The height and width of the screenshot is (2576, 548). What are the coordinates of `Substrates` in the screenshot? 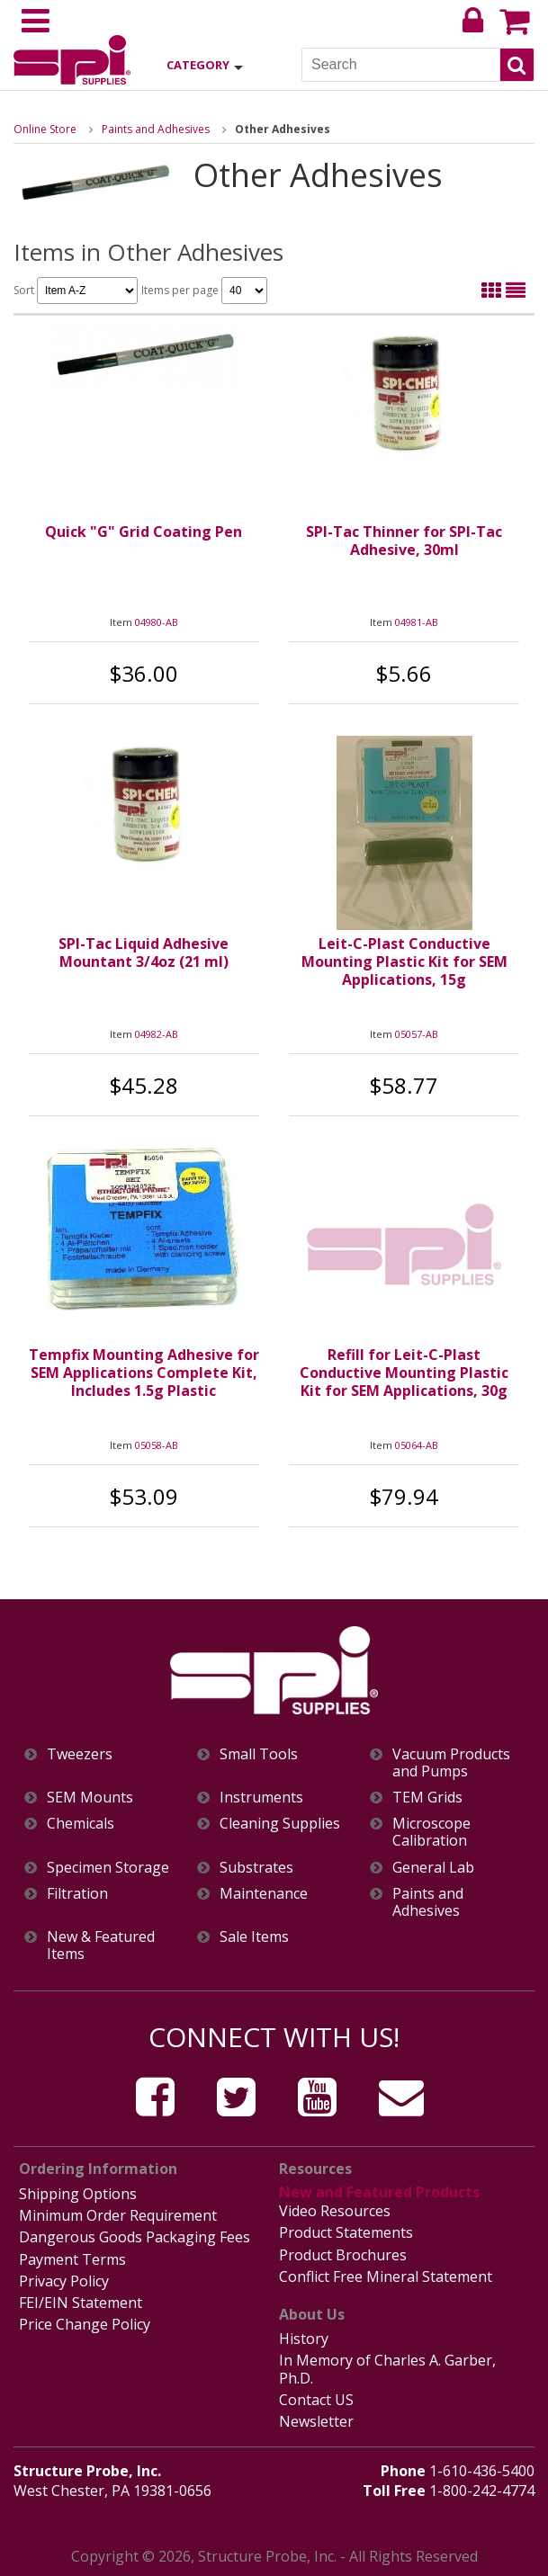 It's located at (256, 1867).